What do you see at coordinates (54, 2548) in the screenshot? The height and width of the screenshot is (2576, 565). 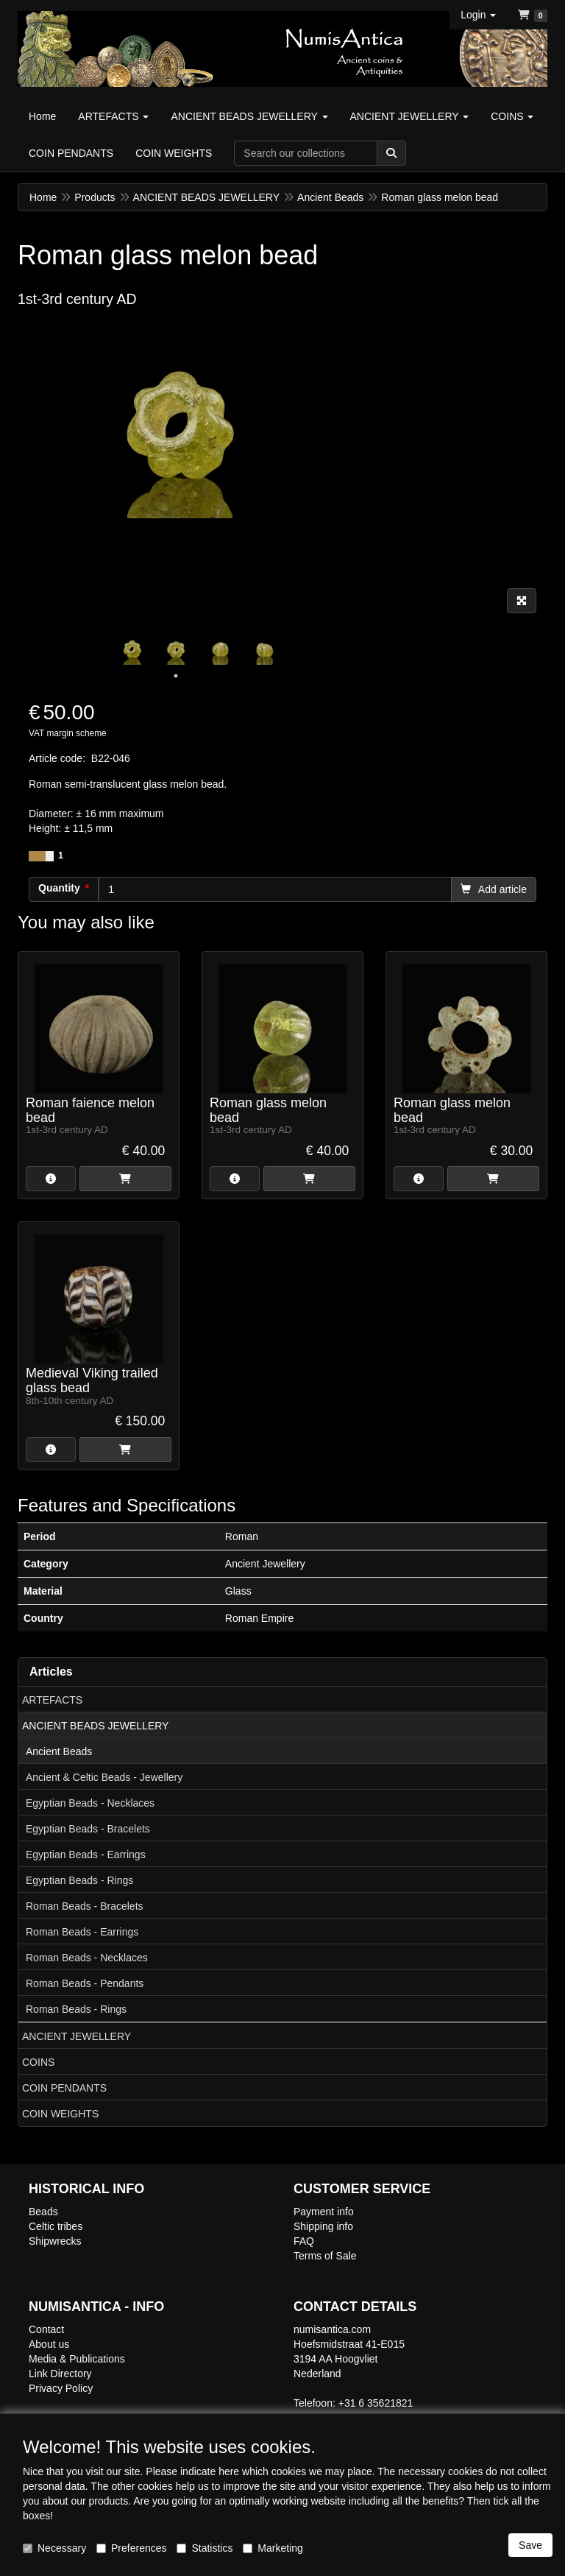 I see `Necessary` at bounding box center [54, 2548].